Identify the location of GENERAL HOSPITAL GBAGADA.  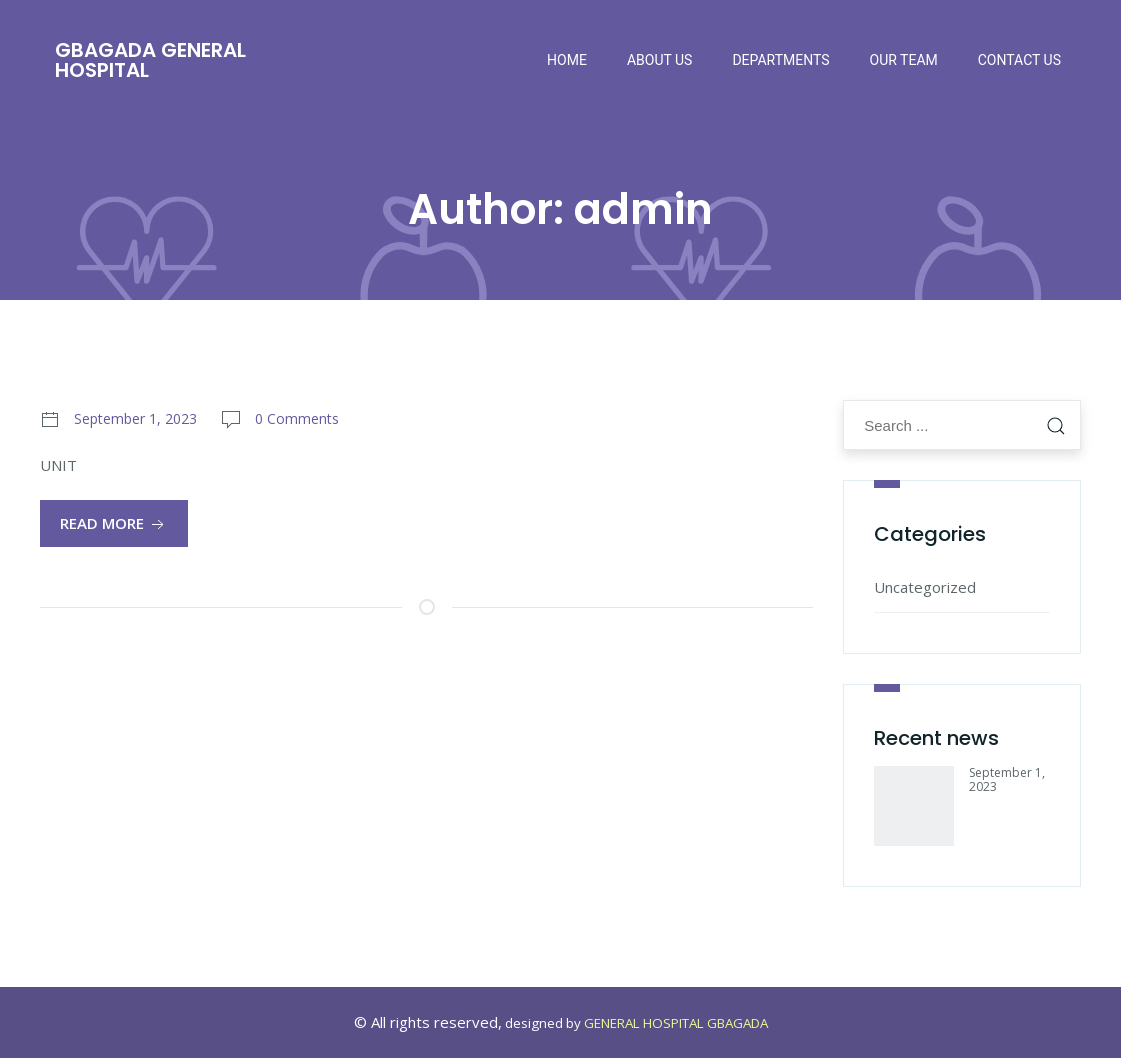
(676, 1023).